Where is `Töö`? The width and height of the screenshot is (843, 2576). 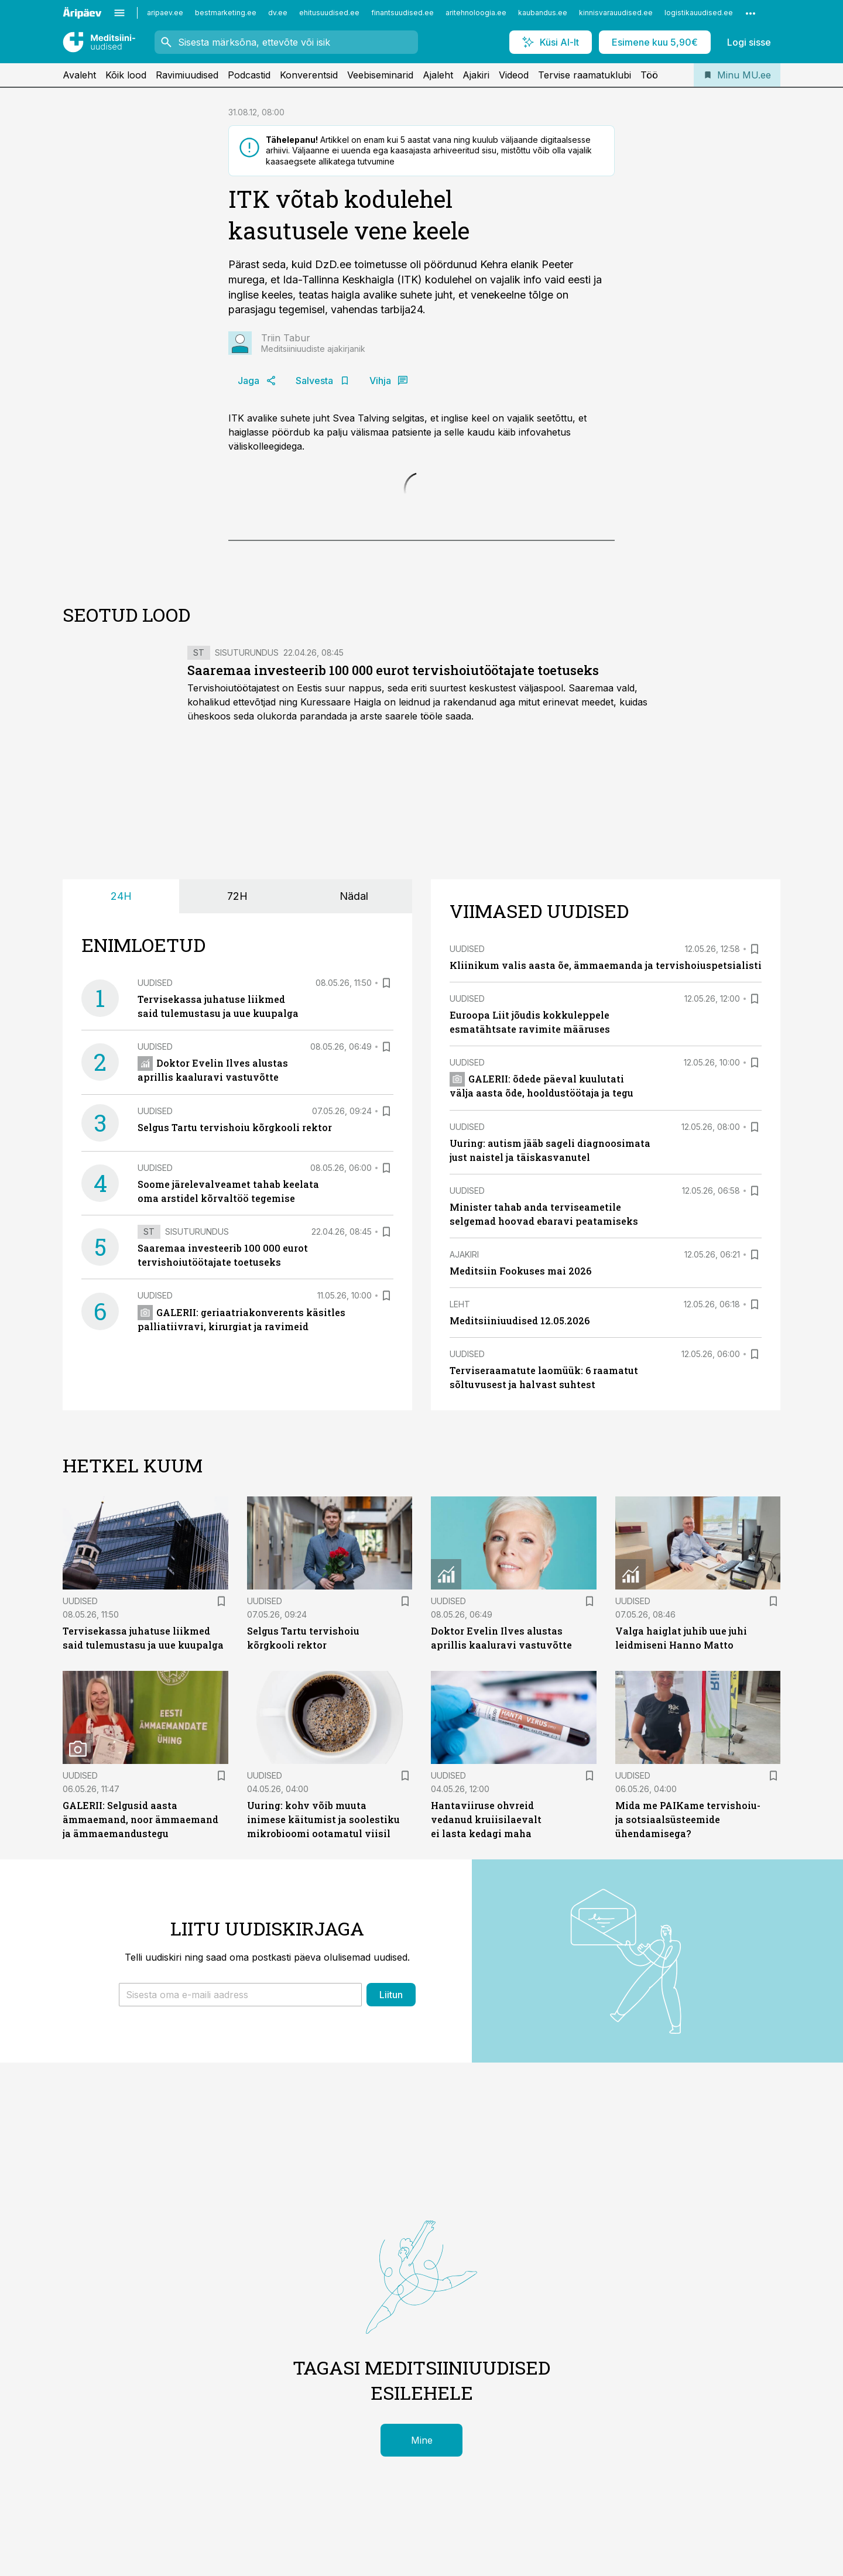 Töö is located at coordinates (649, 75).